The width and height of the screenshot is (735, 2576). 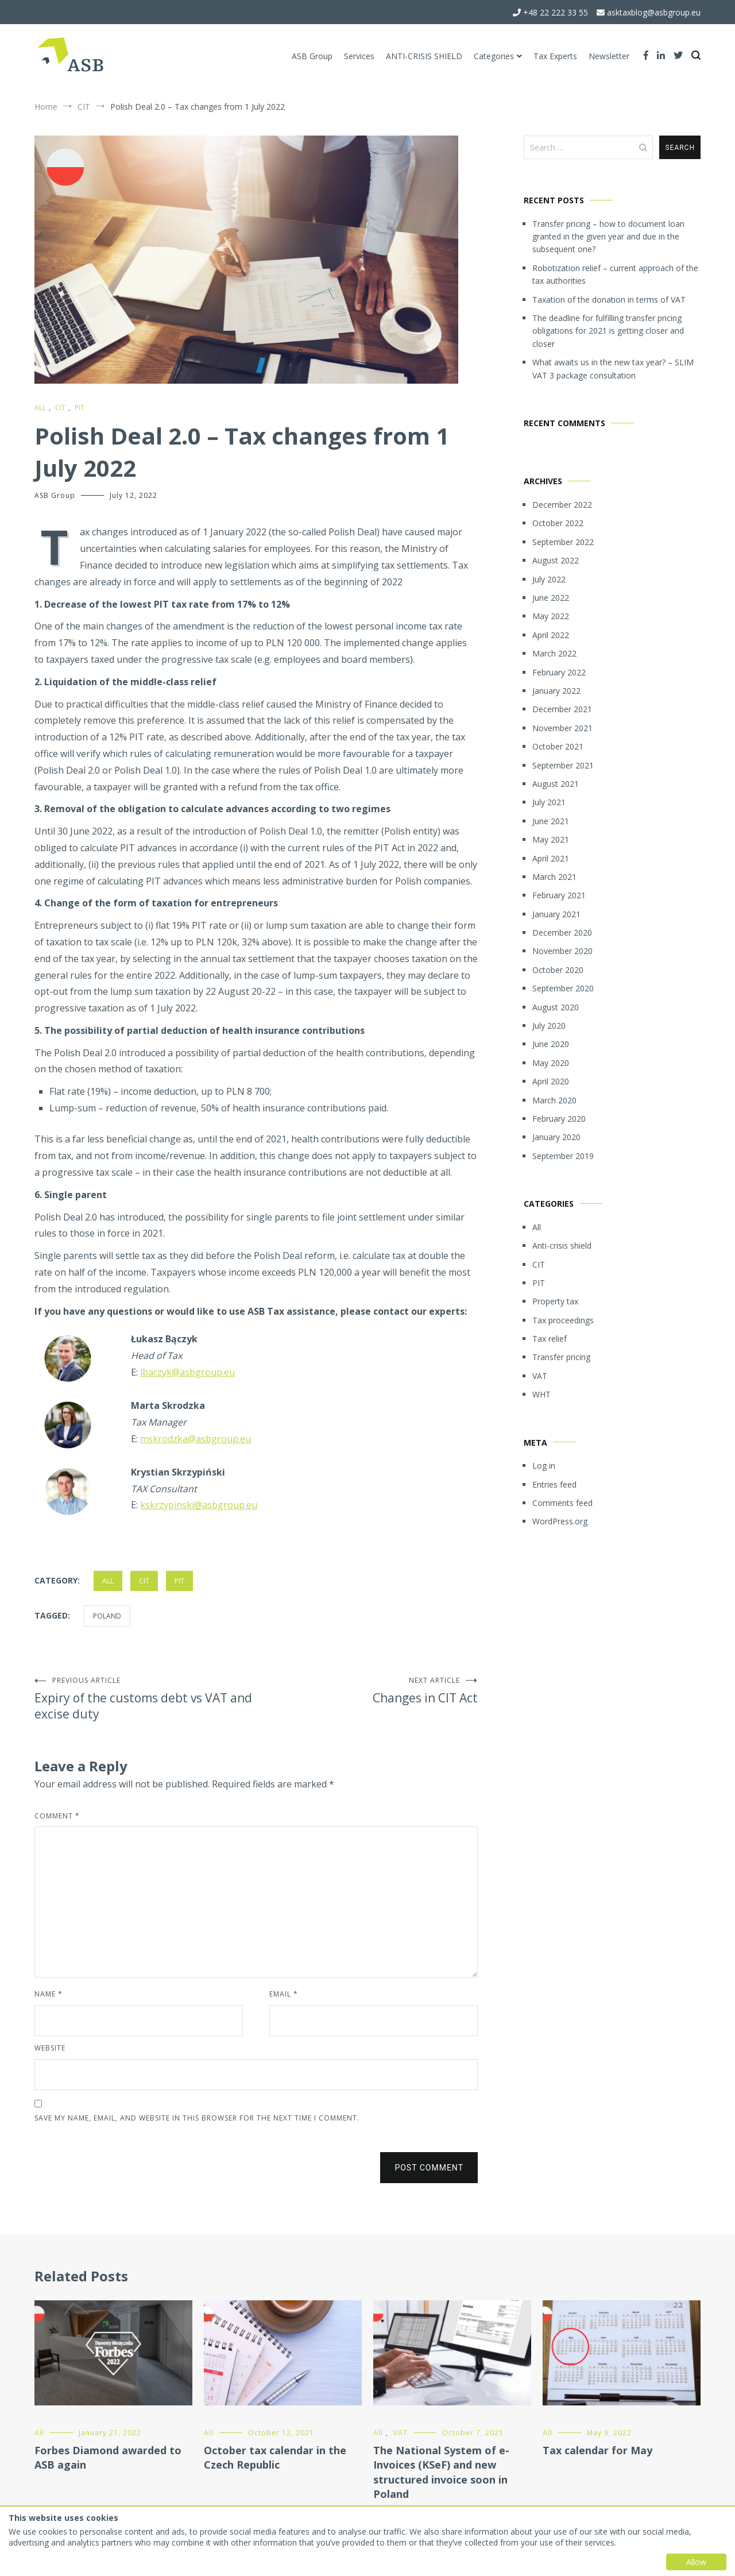 What do you see at coordinates (275, 2457) in the screenshot?
I see `October tax calendar in the Czech Republic` at bounding box center [275, 2457].